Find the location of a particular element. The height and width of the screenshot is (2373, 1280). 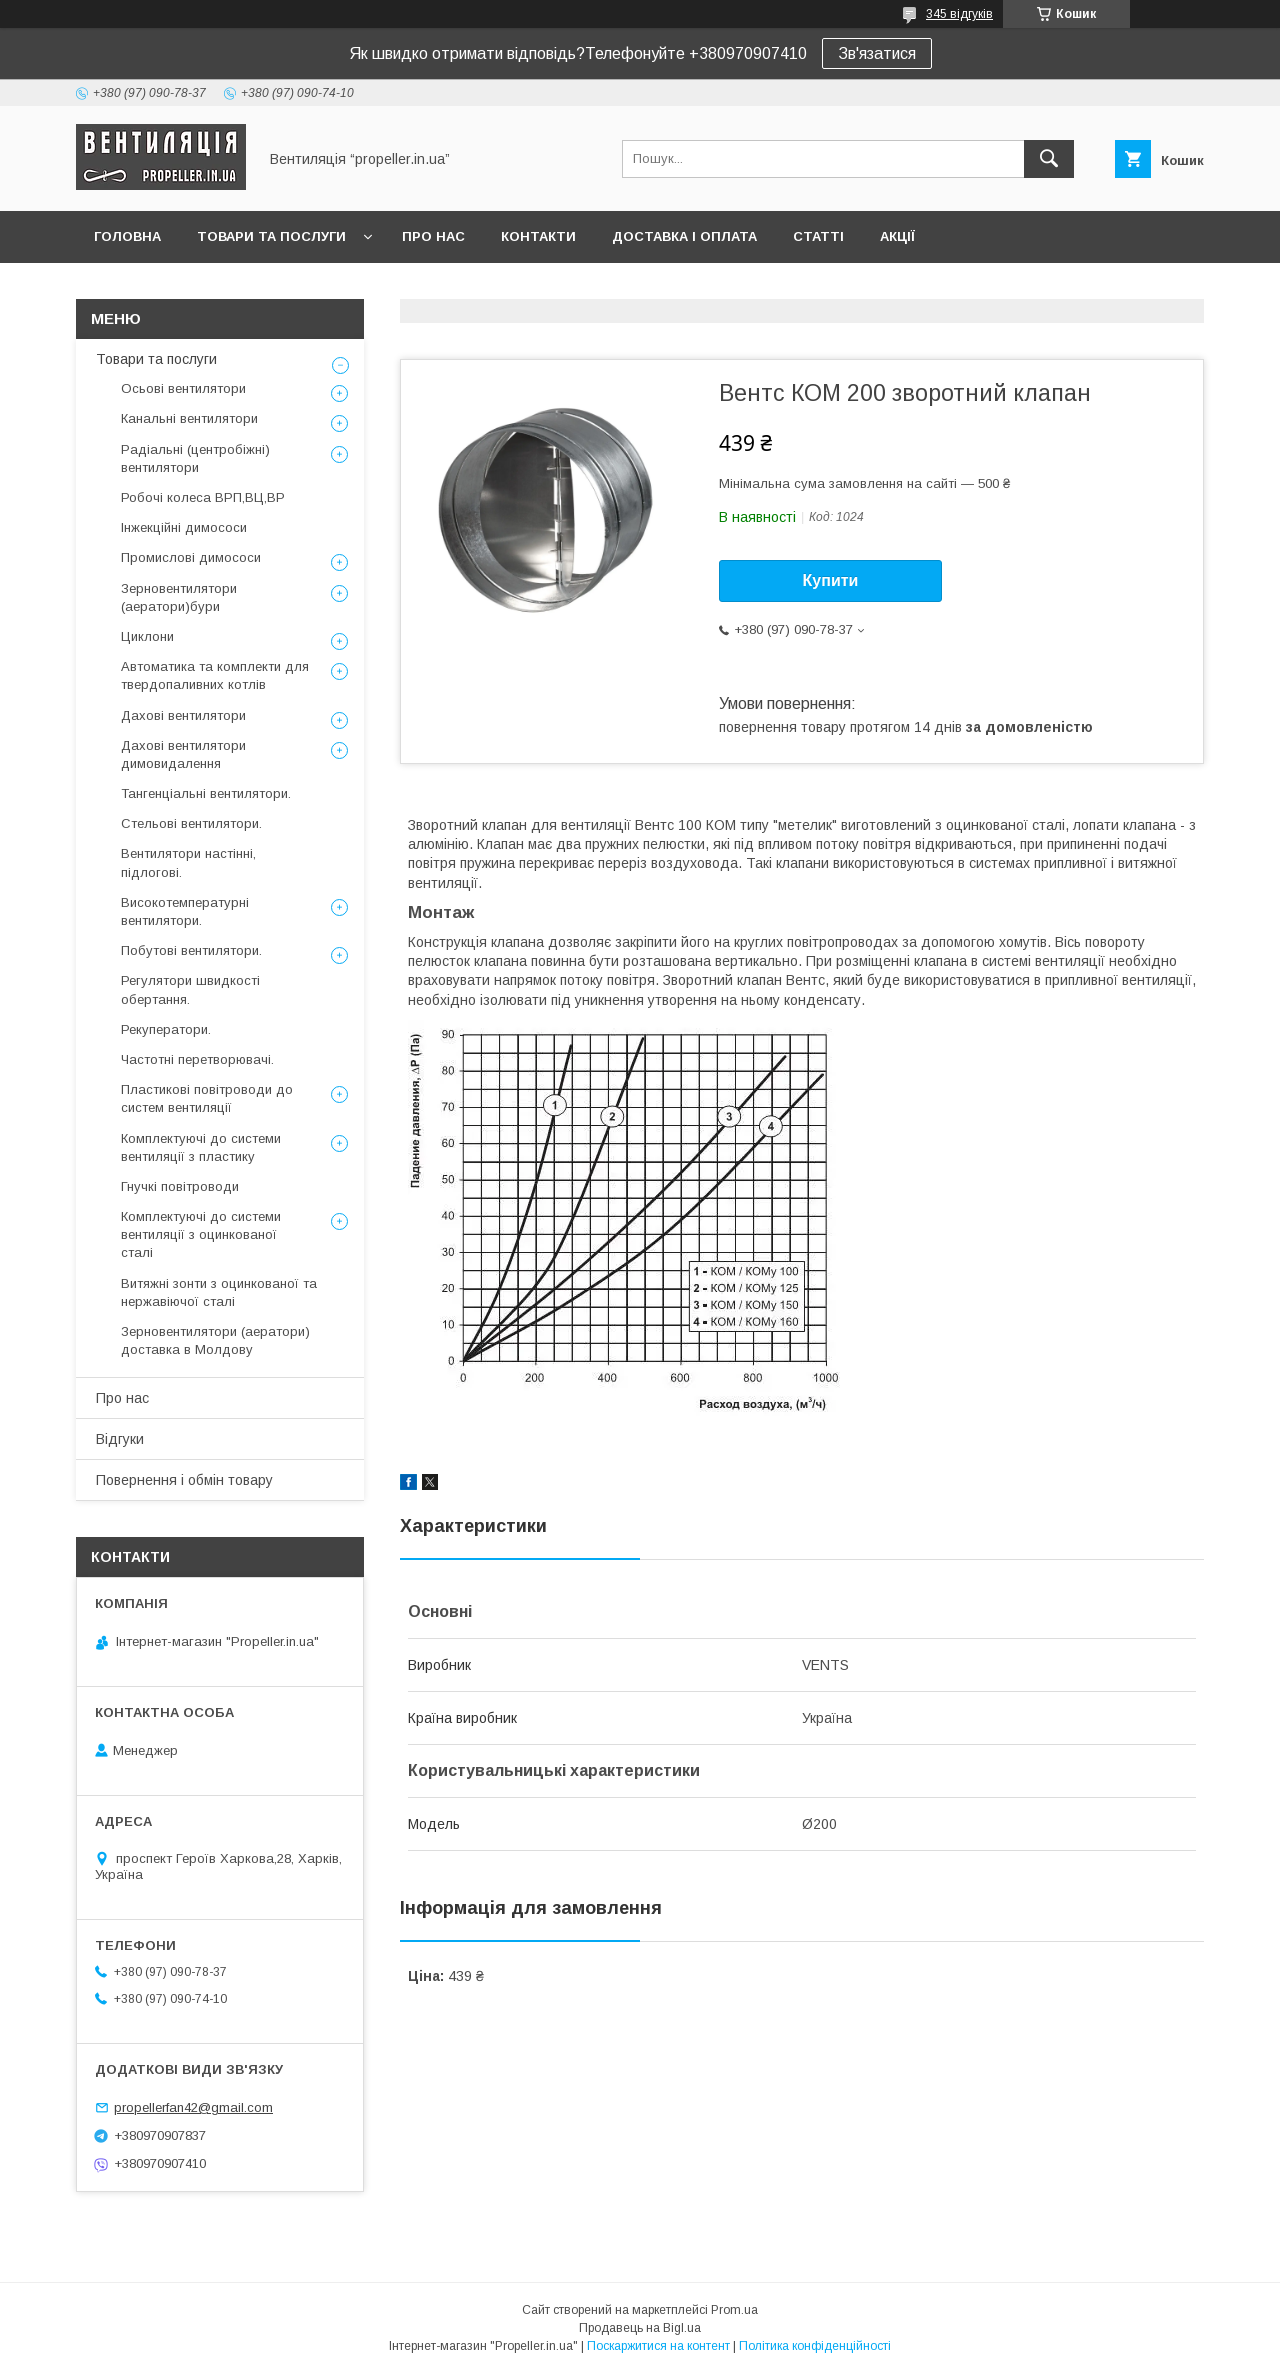

Високотемпературні вентилятори. is located at coordinates (185, 911).